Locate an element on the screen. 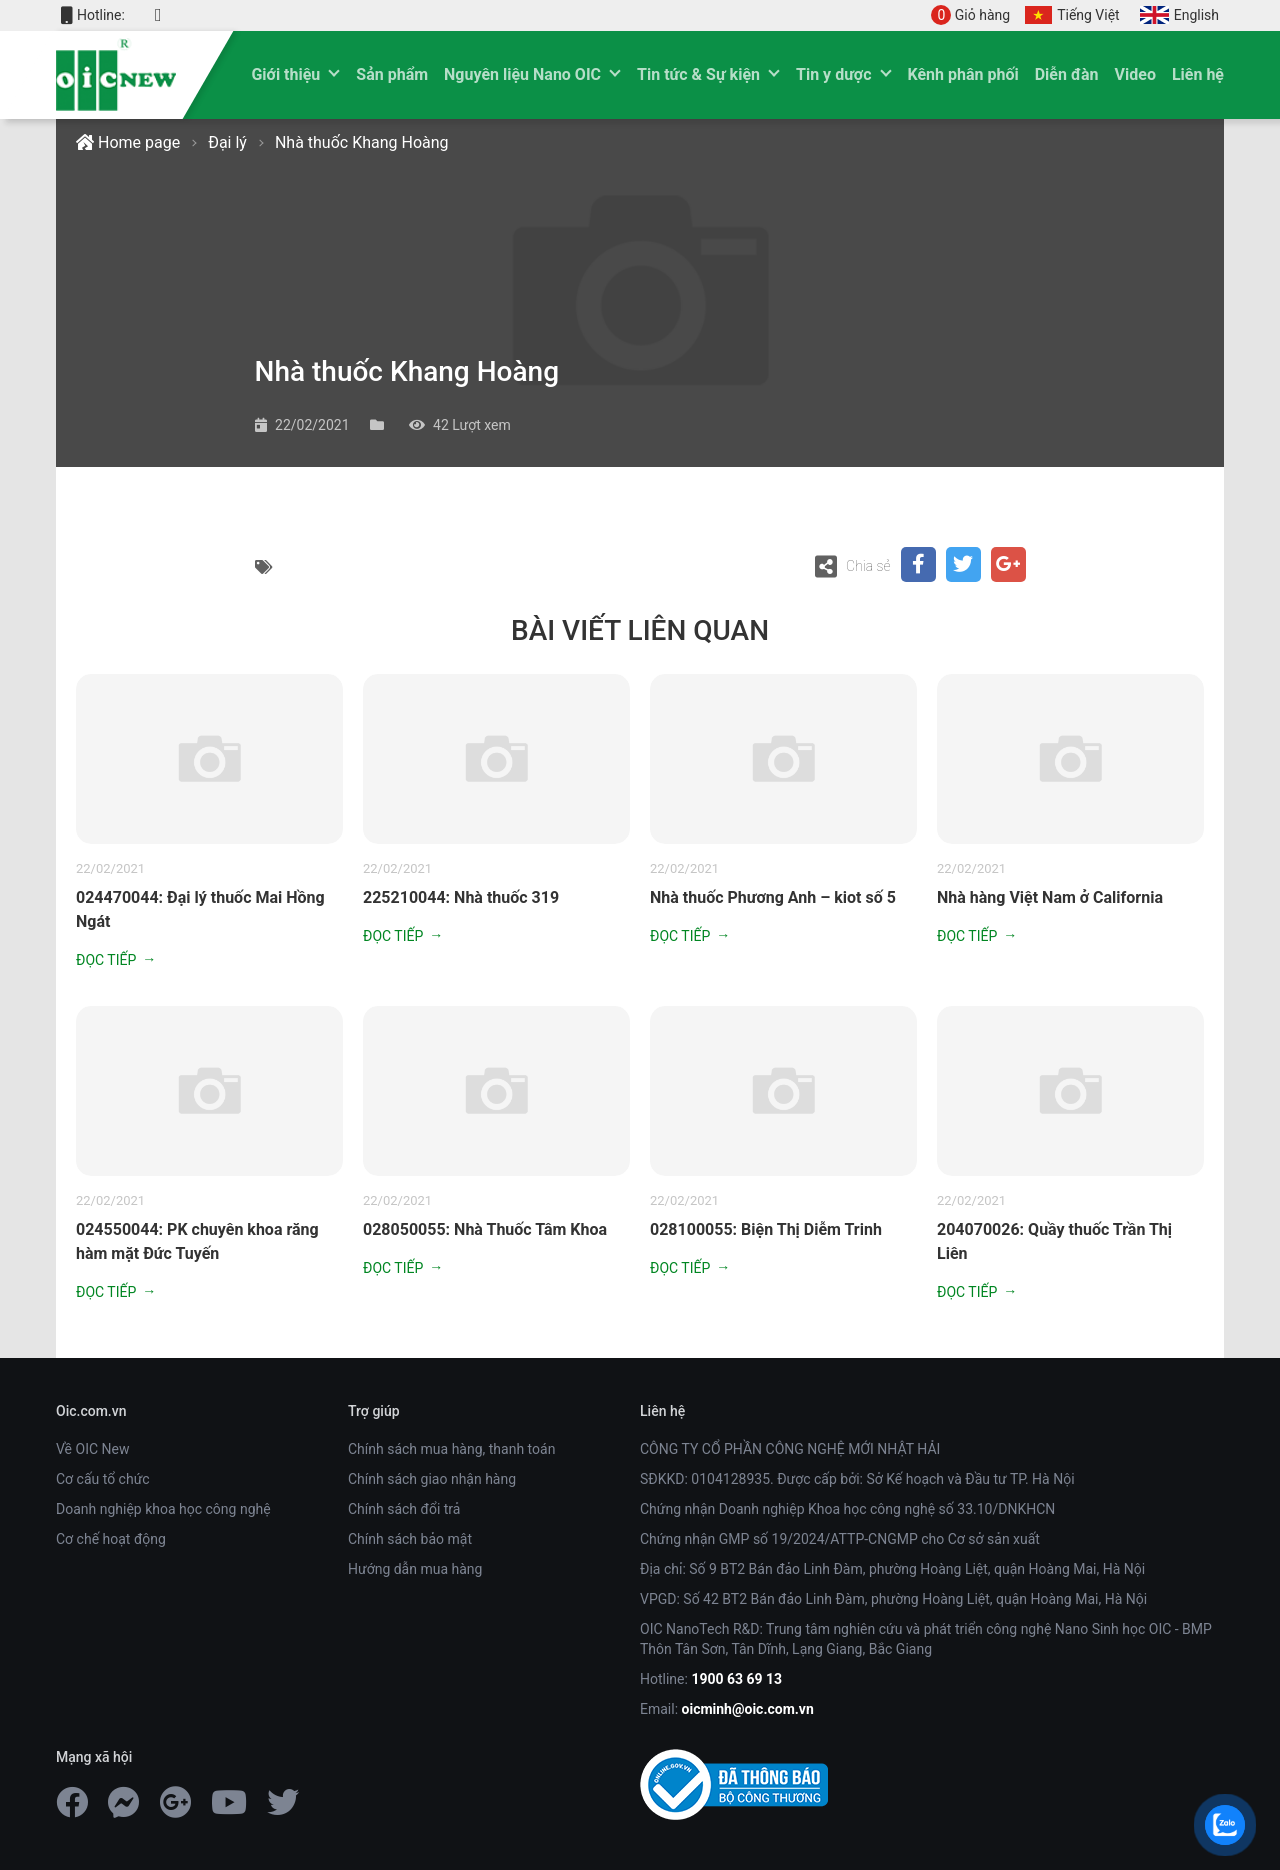 Image resolution: width=1280 pixels, height=1870 pixels. Giỏ hàng is located at coordinates (970, 15).